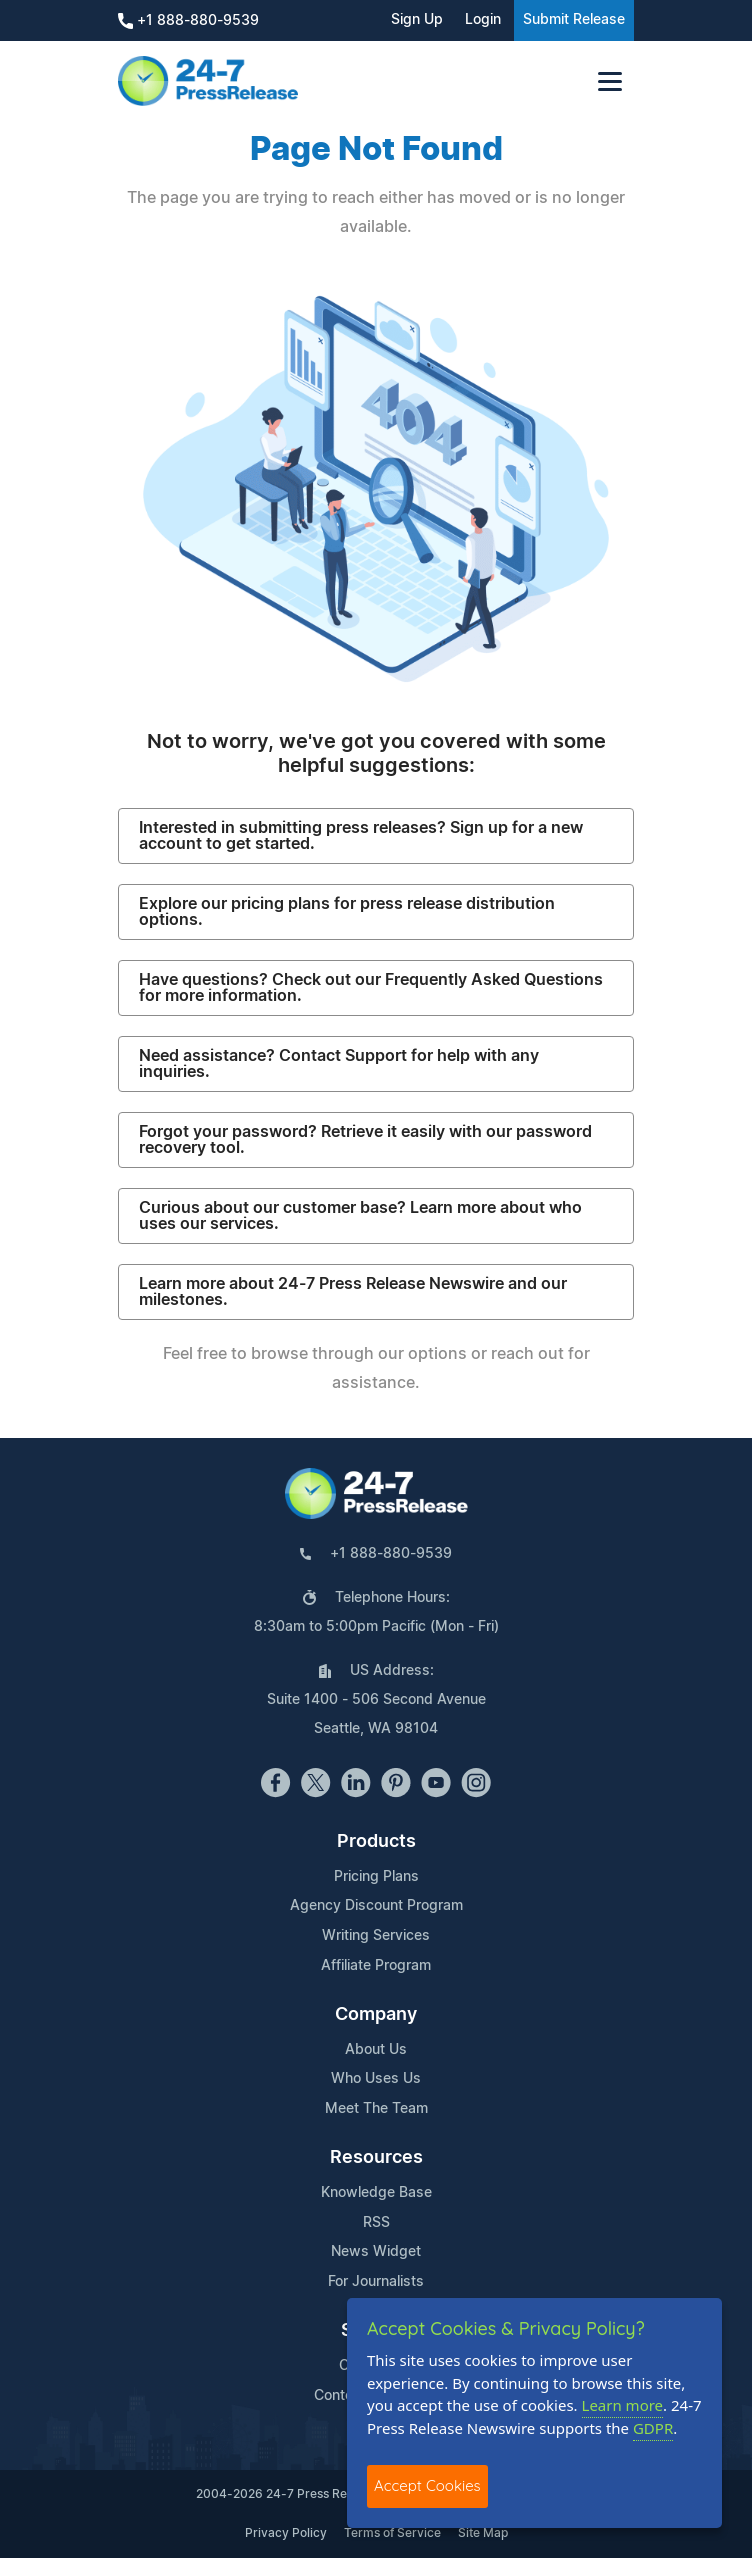  I want to click on RSS, so click(376, 2223).